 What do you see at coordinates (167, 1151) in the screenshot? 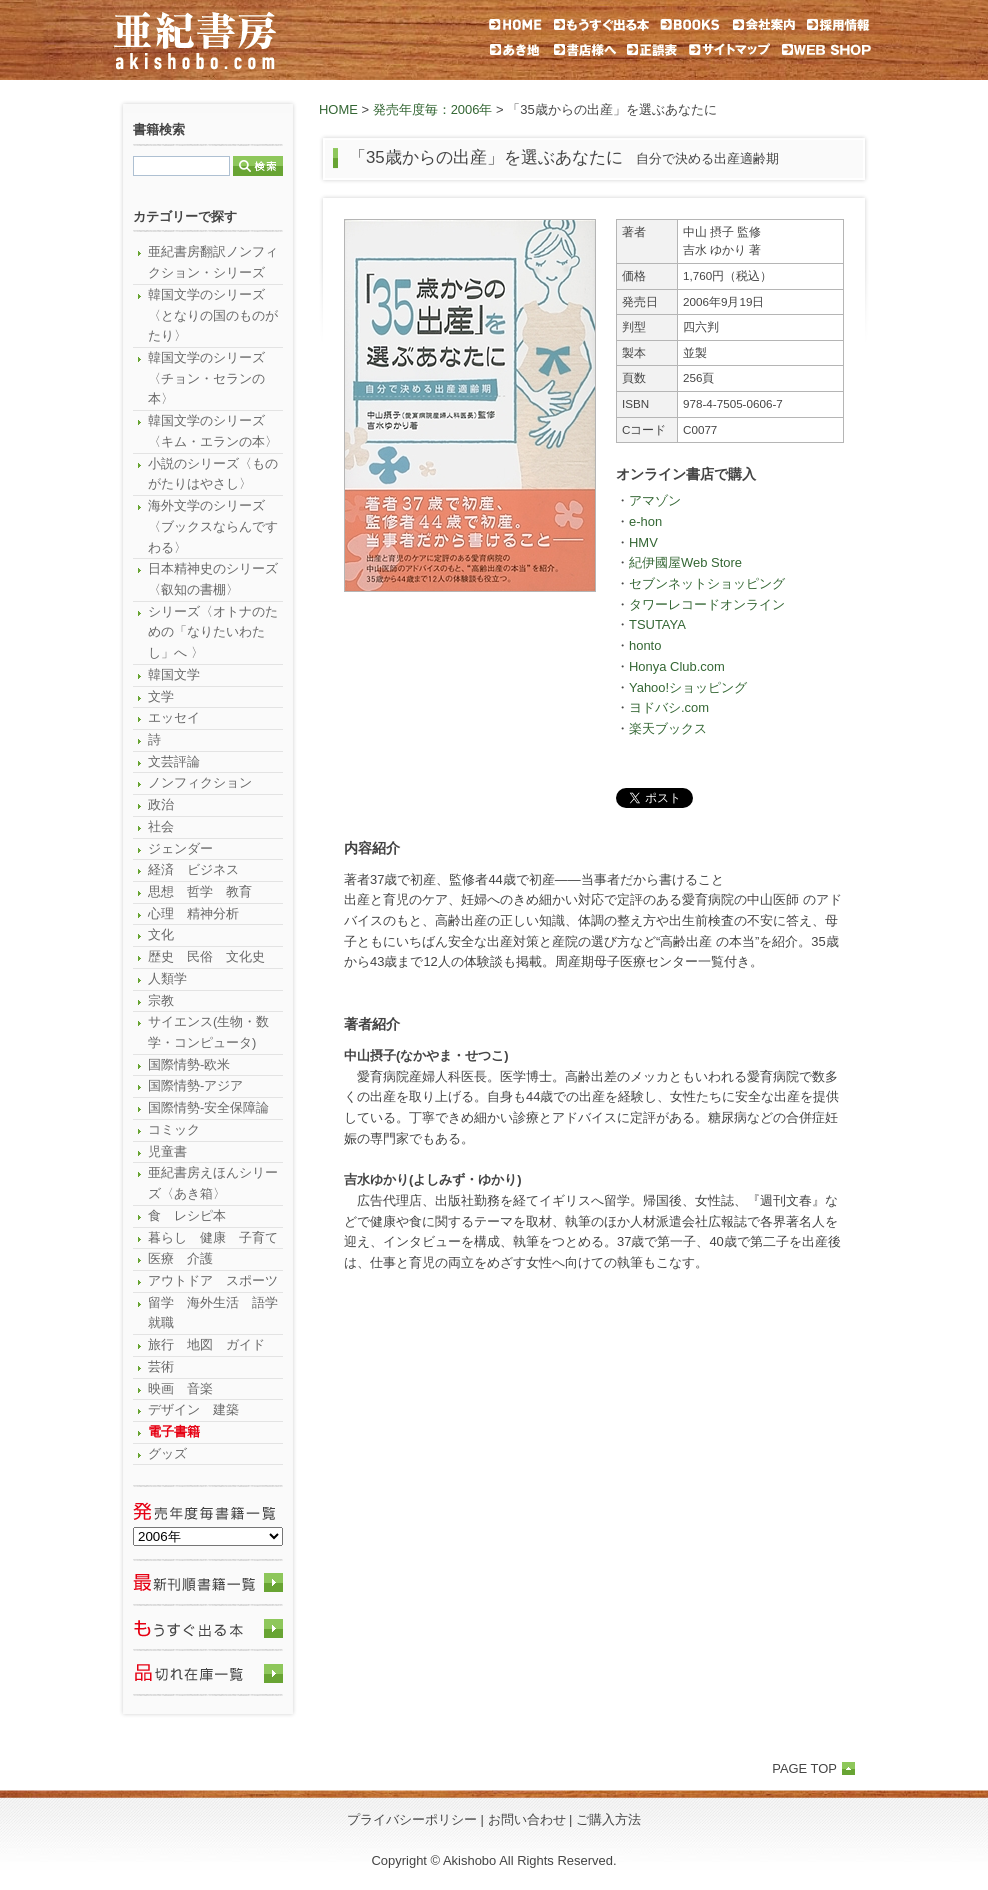
I see `児童書` at bounding box center [167, 1151].